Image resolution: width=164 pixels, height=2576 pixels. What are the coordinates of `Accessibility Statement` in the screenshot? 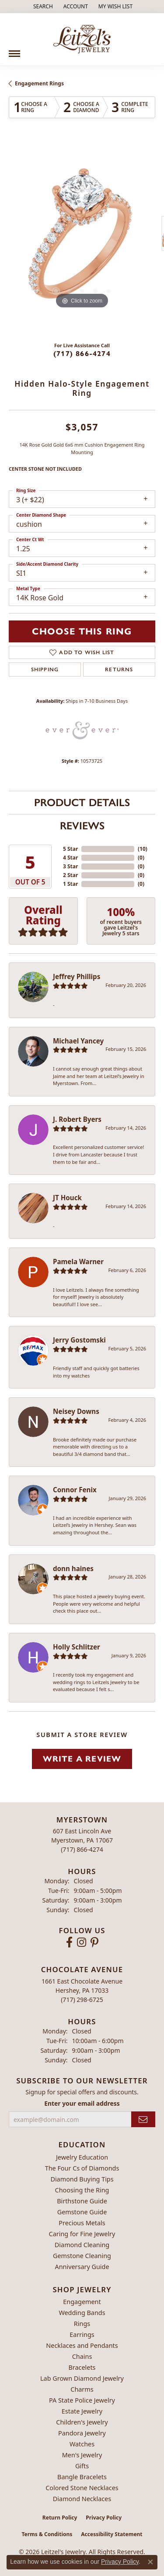 It's located at (111, 2534).